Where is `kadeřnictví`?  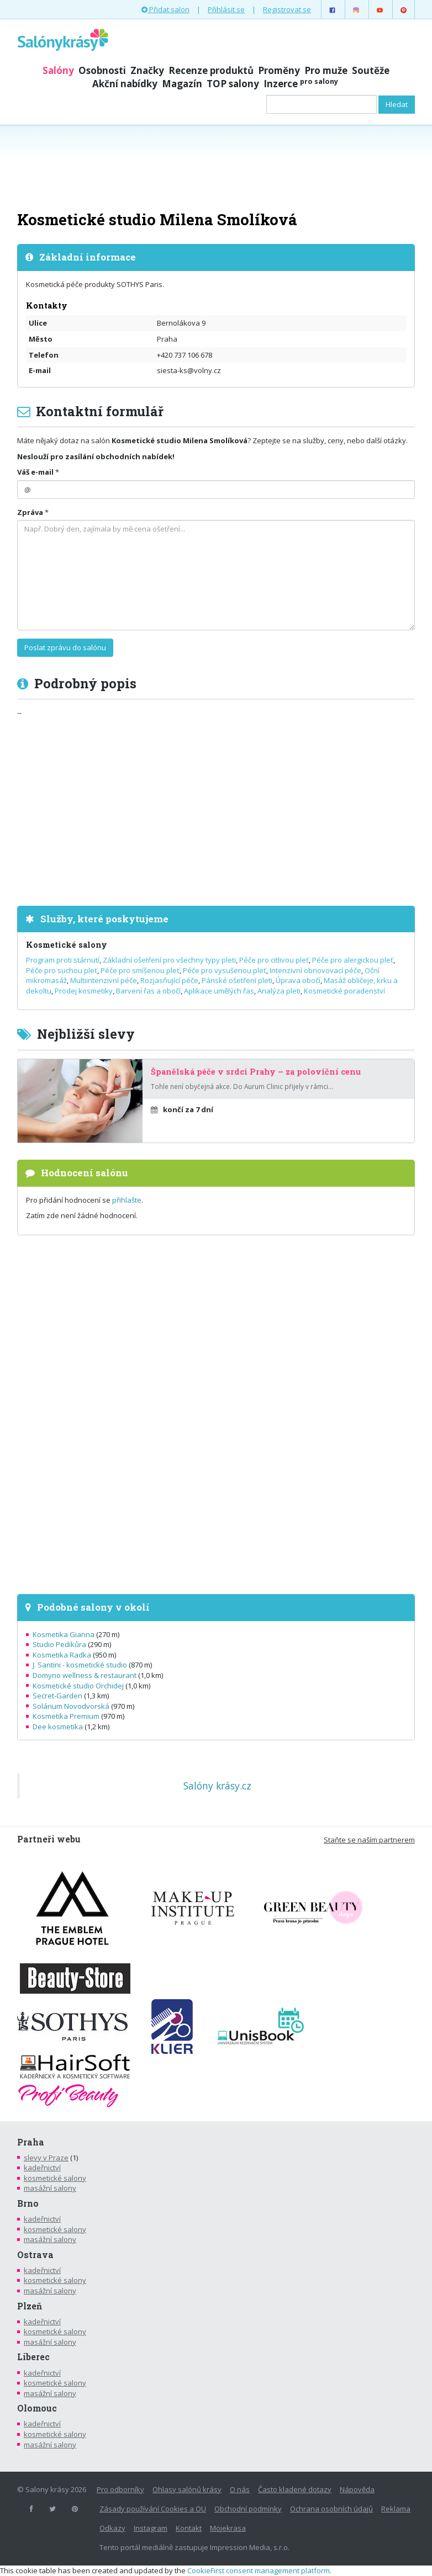 kadeřnictví is located at coordinates (42, 2168).